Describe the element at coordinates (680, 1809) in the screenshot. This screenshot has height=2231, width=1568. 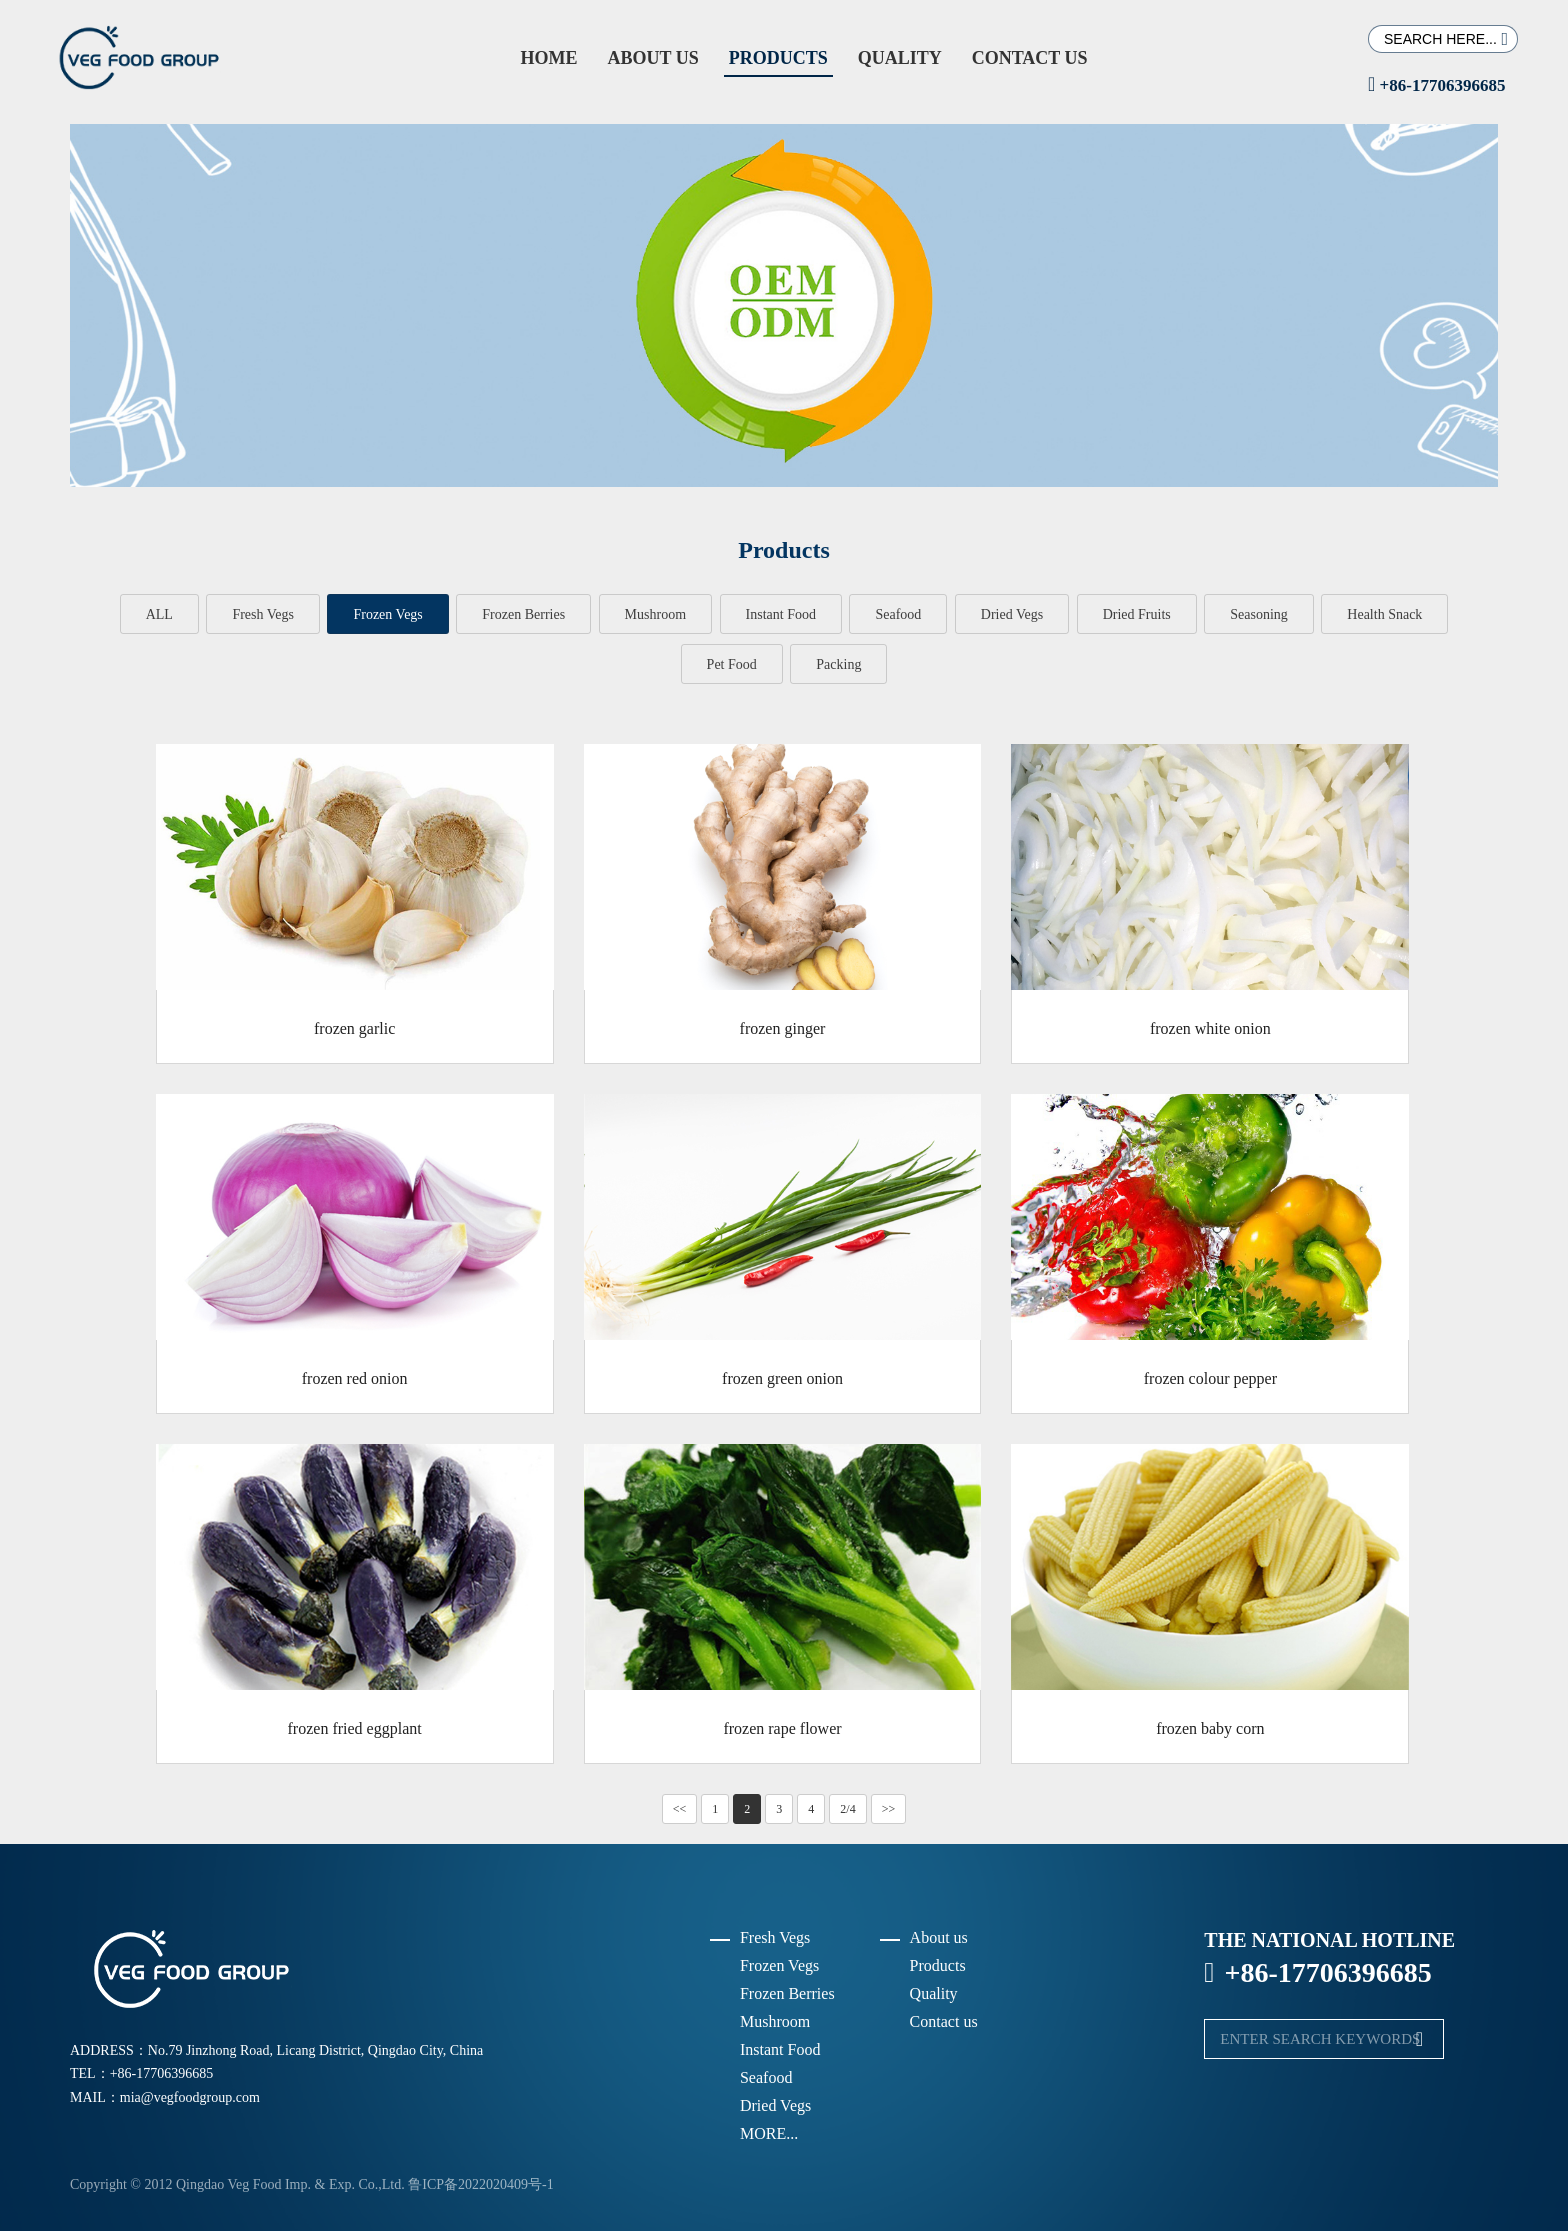
I see `<<` at that location.